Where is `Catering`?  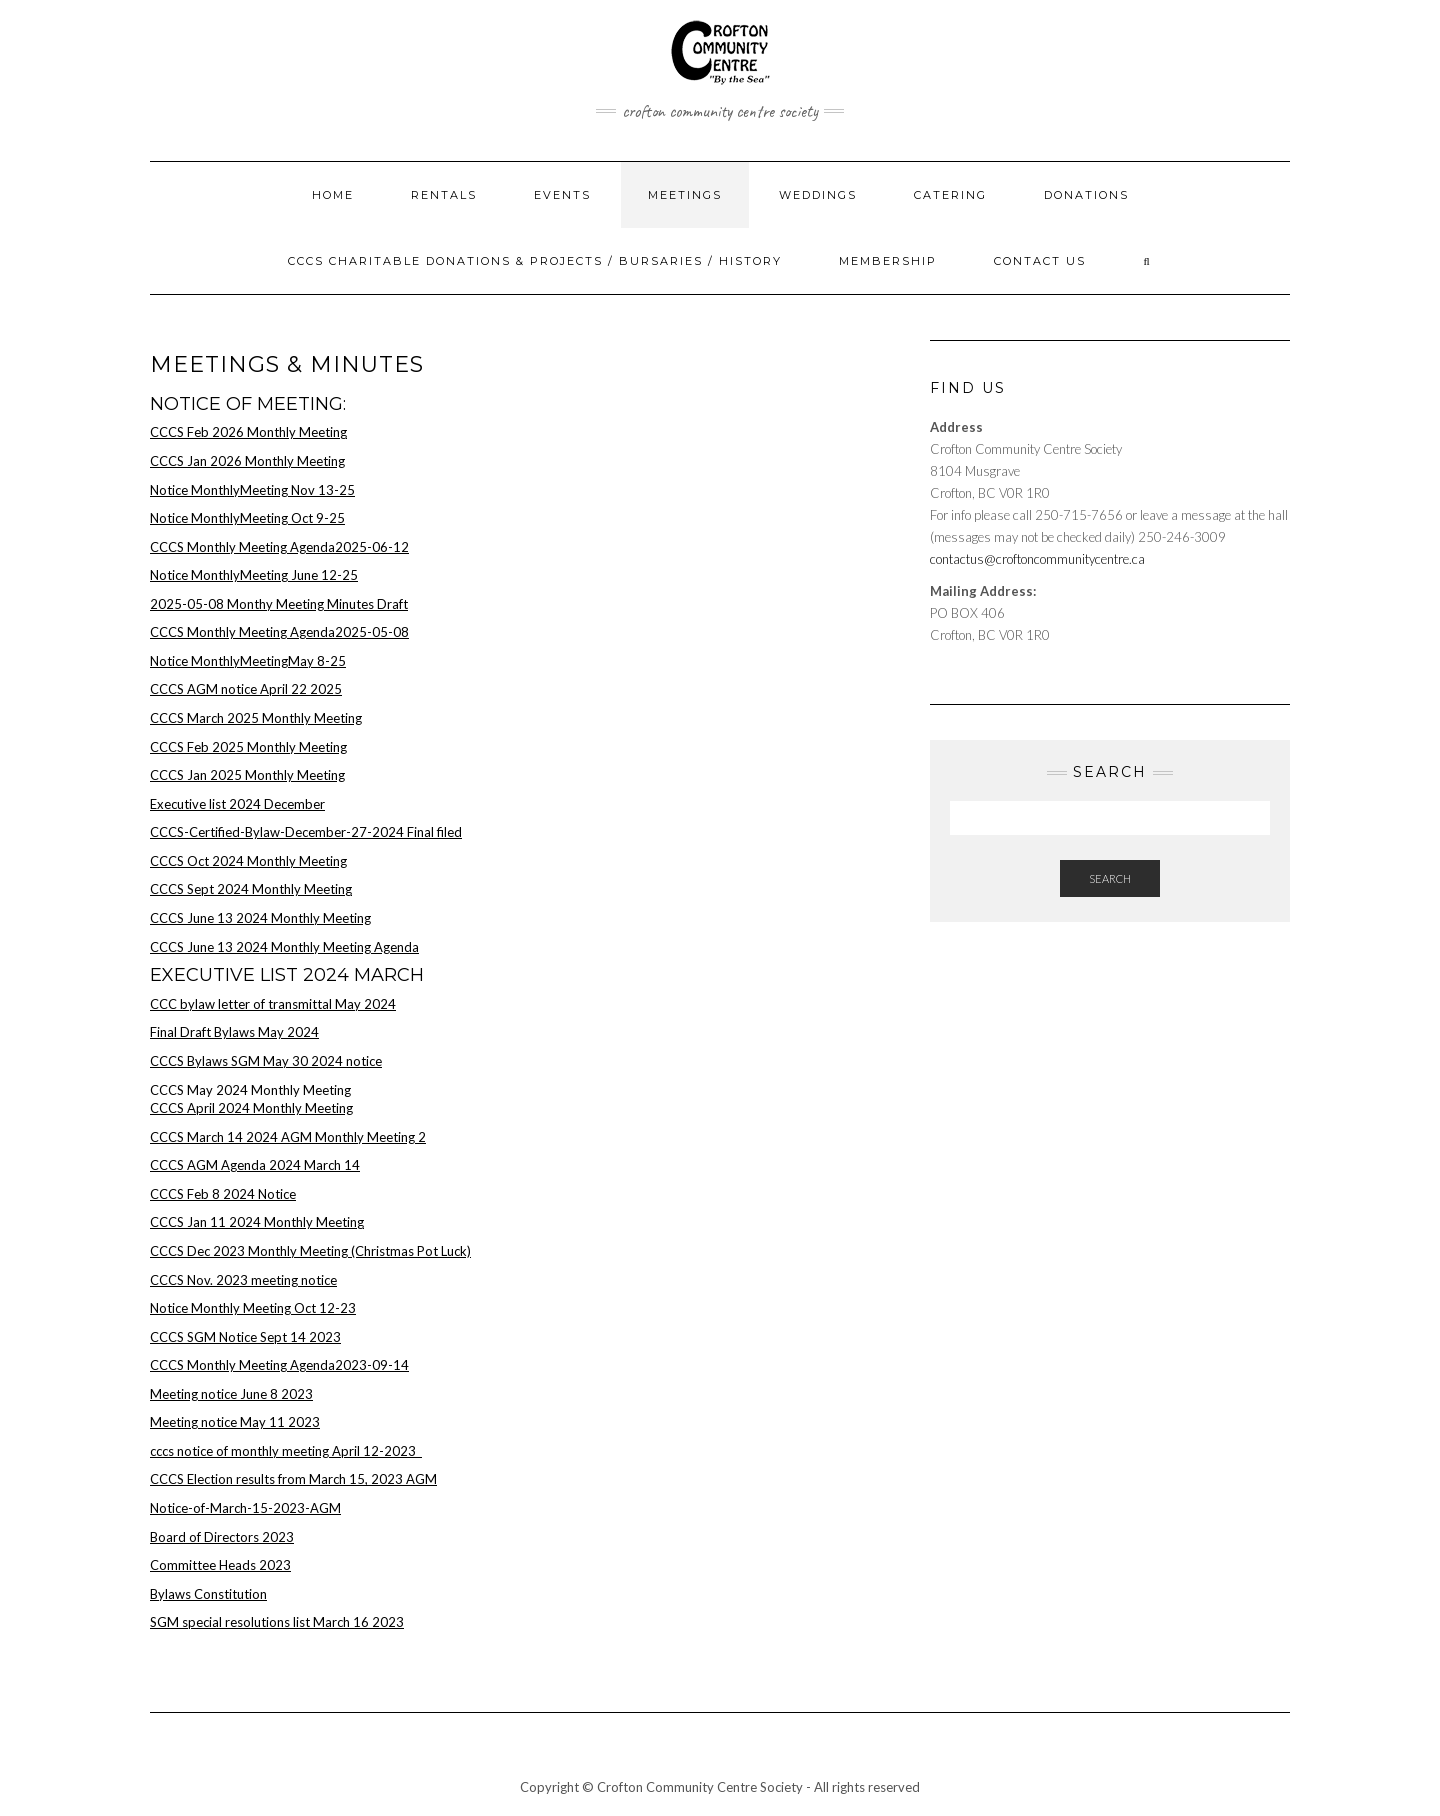 Catering is located at coordinates (950, 195).